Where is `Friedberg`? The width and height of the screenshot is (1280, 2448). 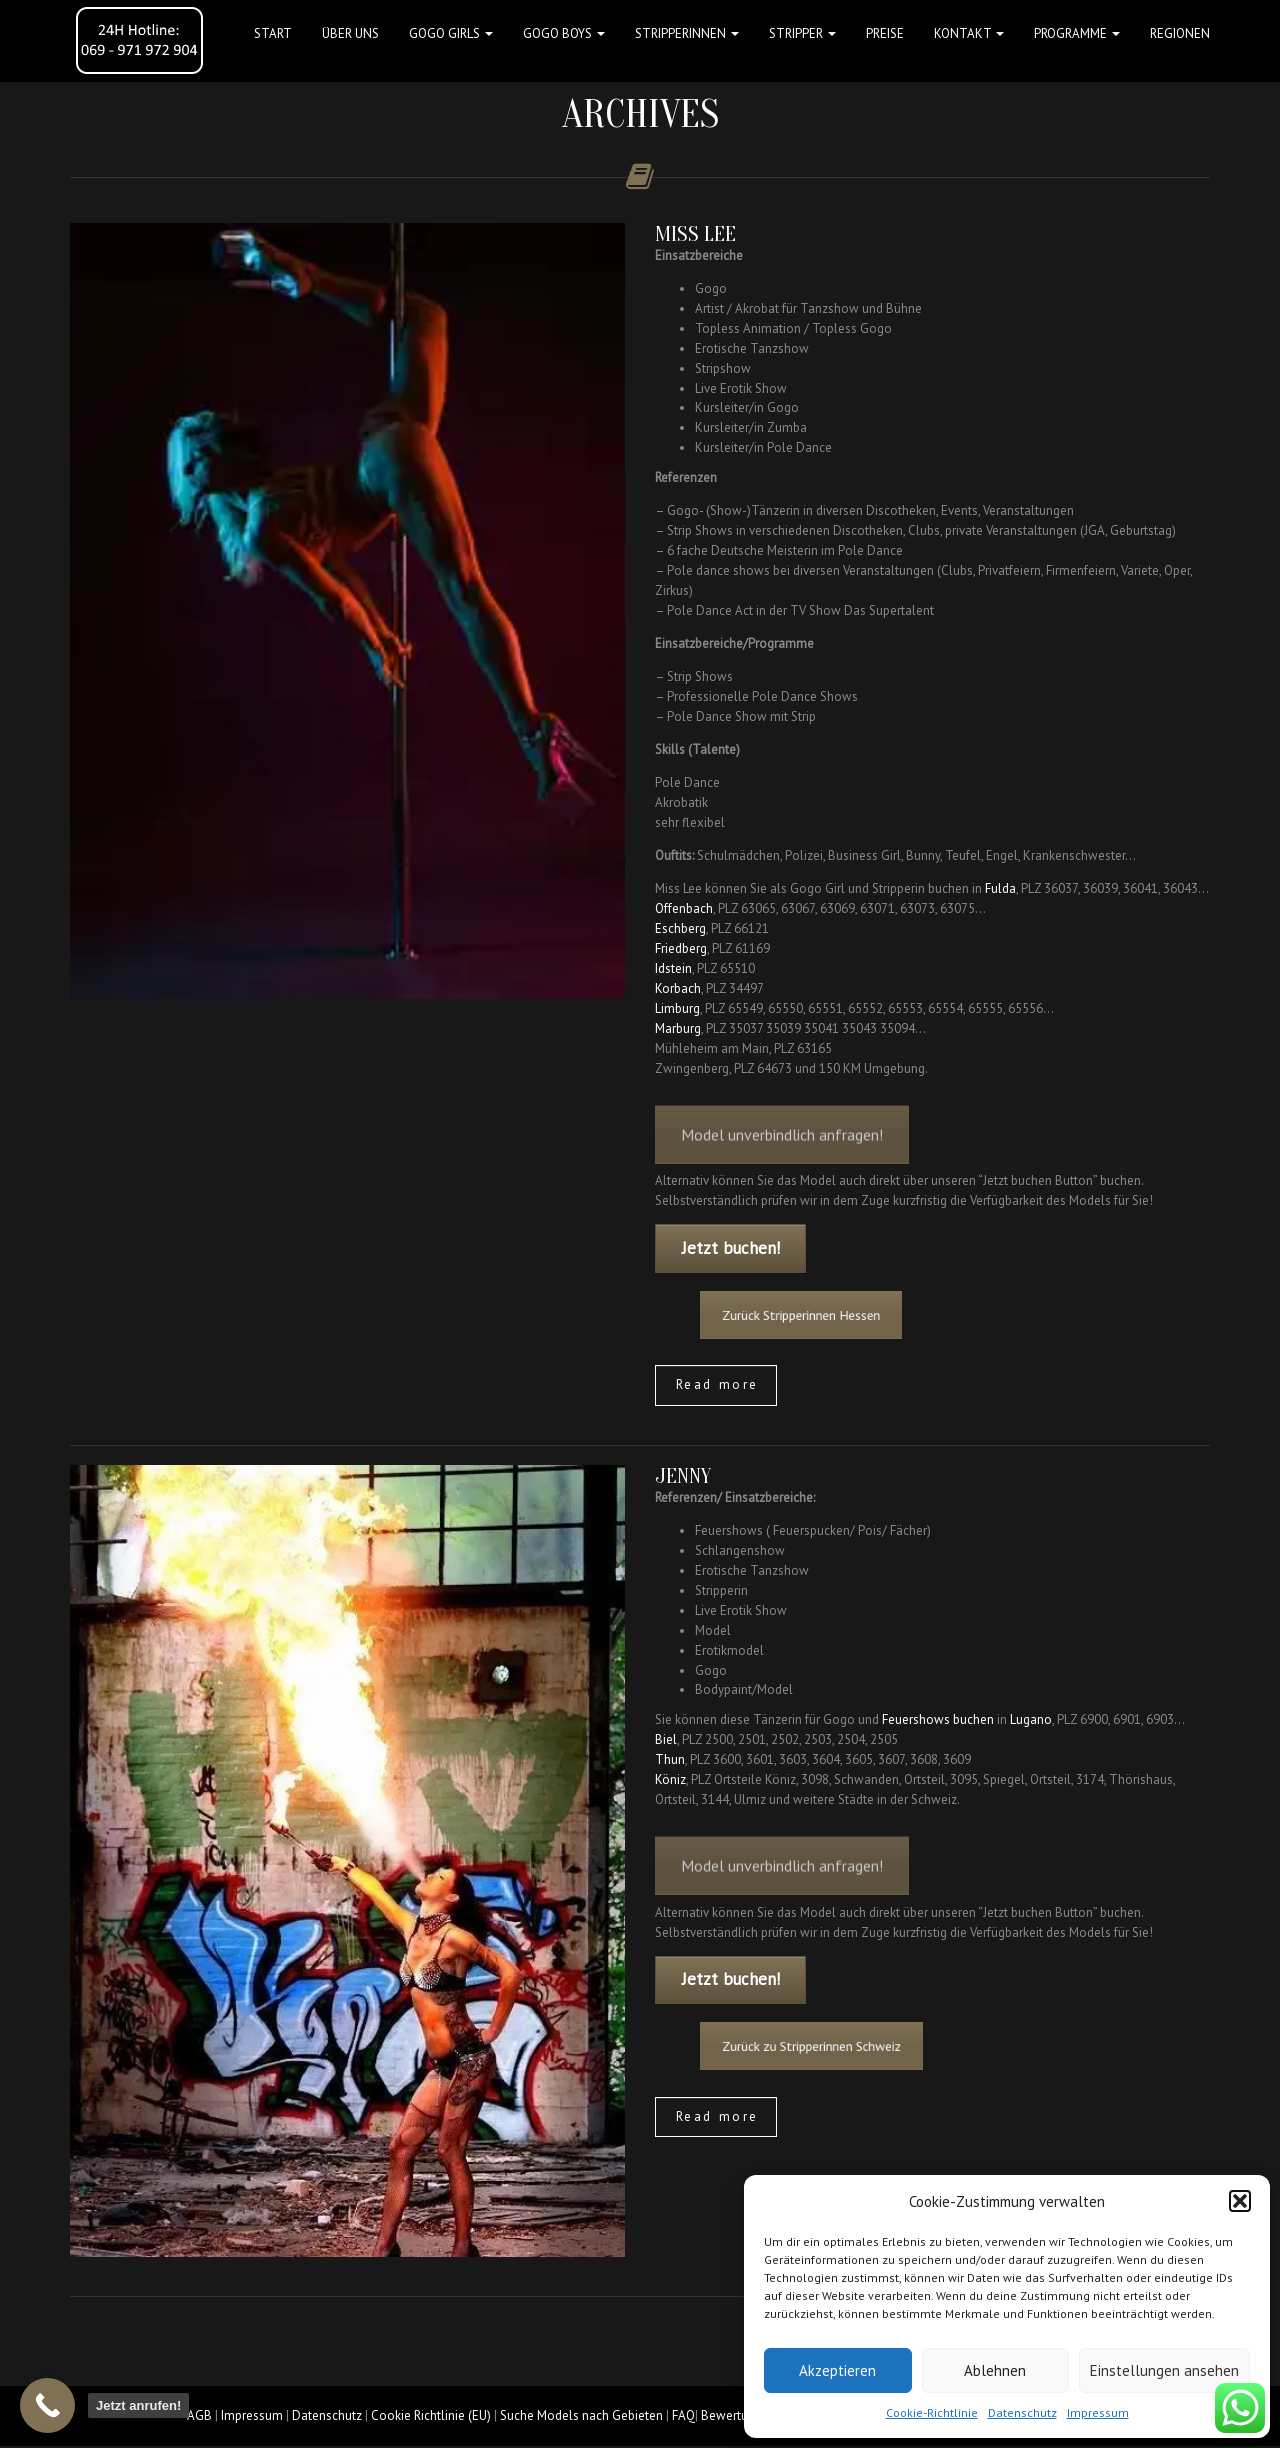
Friedberg is located at coordinates (681, 948).